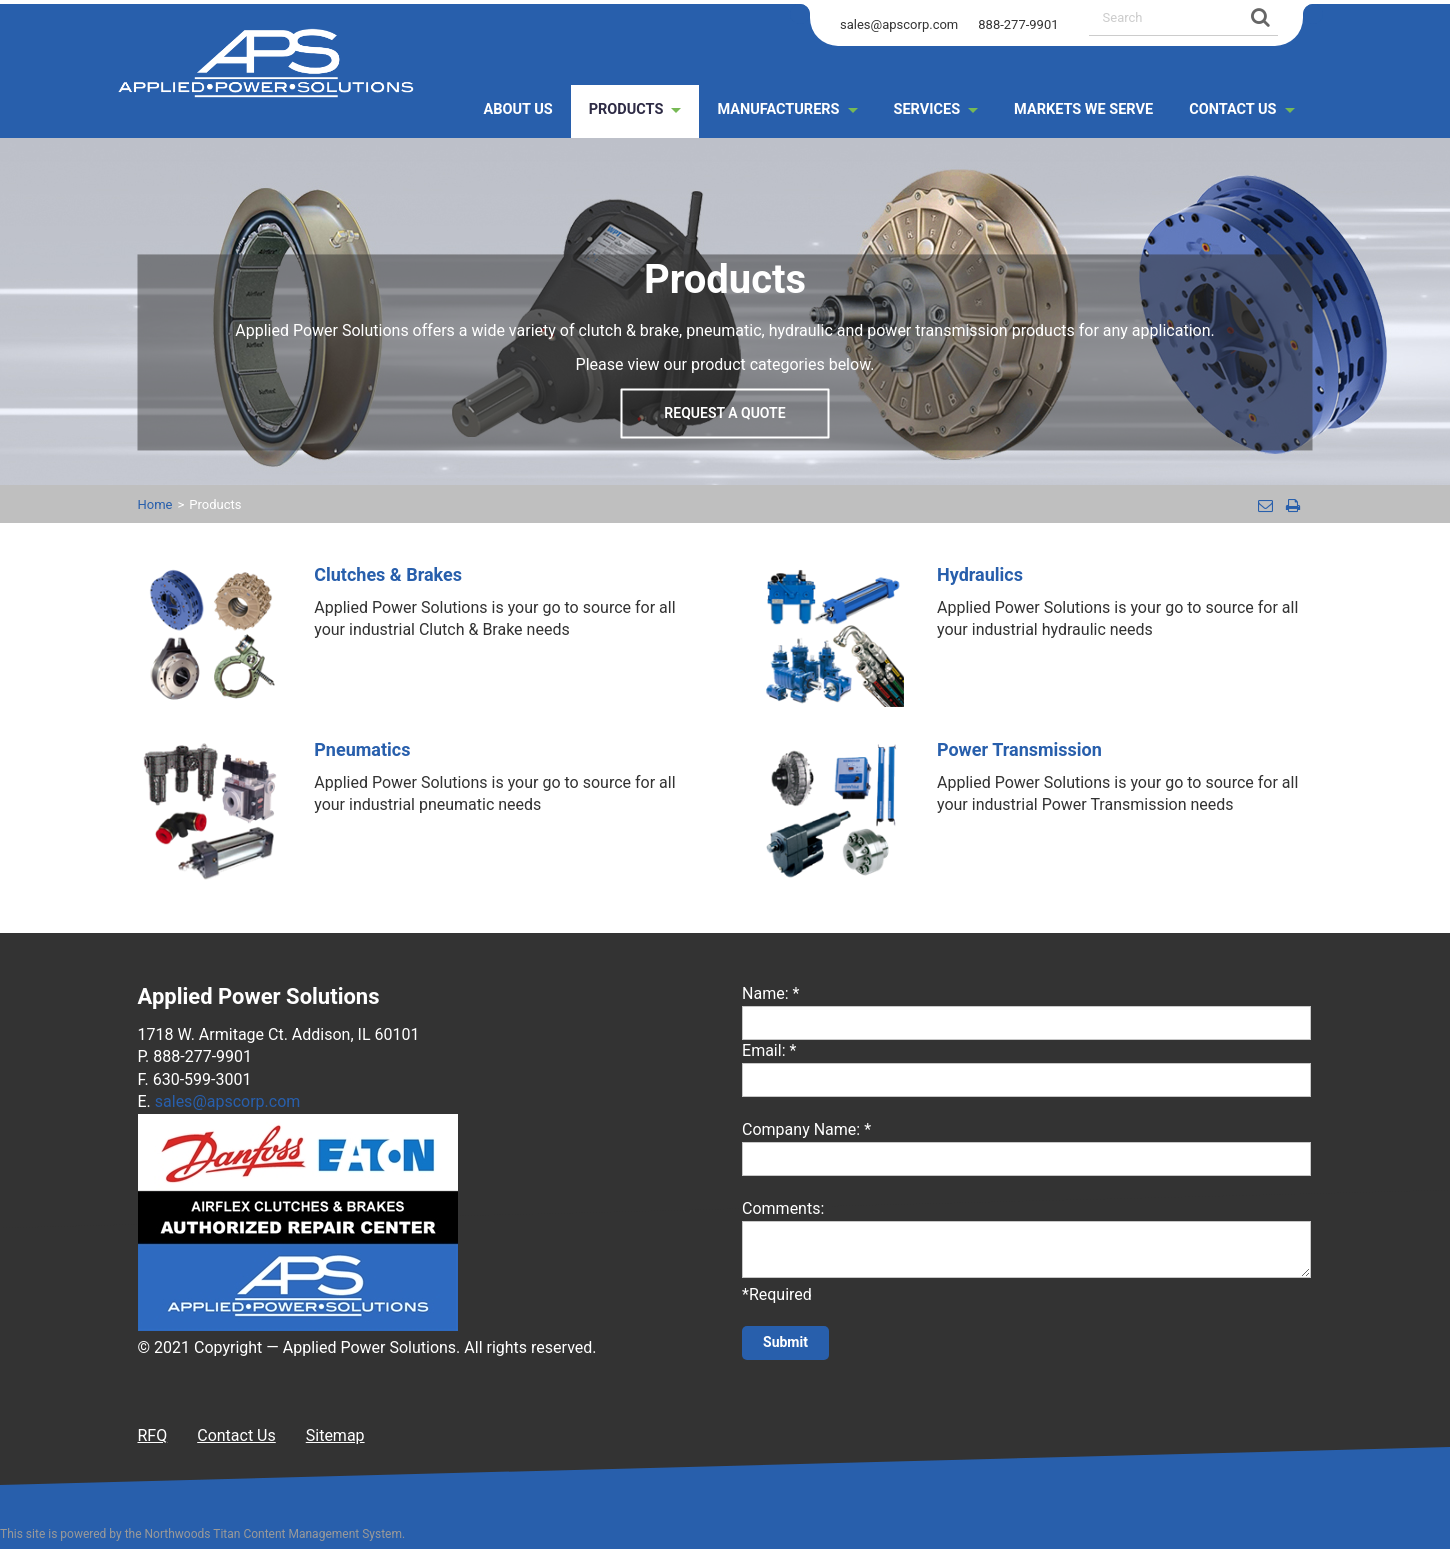  I want to click on Power Transmission, so click(1019, 749).